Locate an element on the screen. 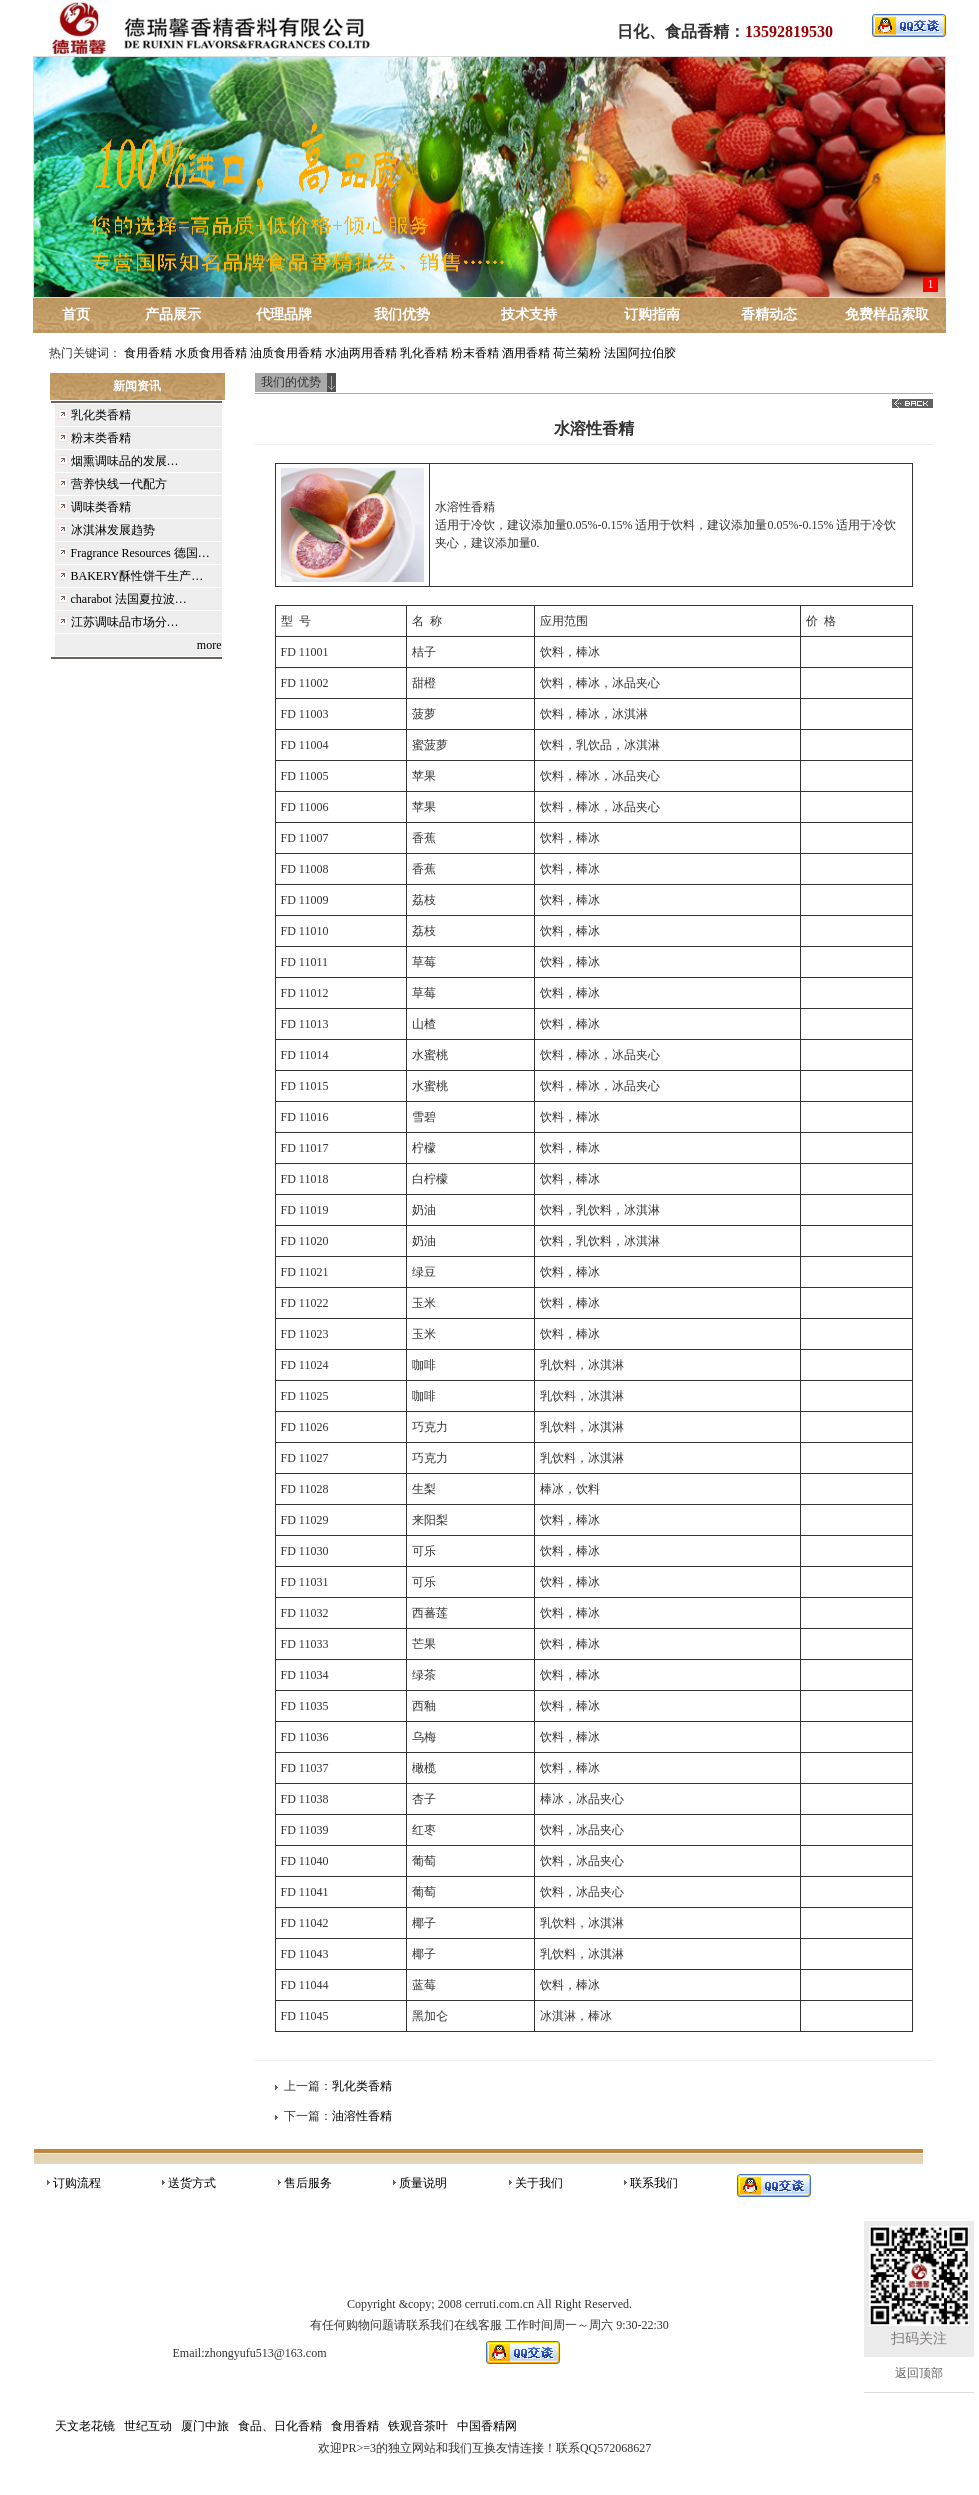 This screenshot has height=2495, width=979. 食品、日化香精 is located at coordinates (280, 2426).